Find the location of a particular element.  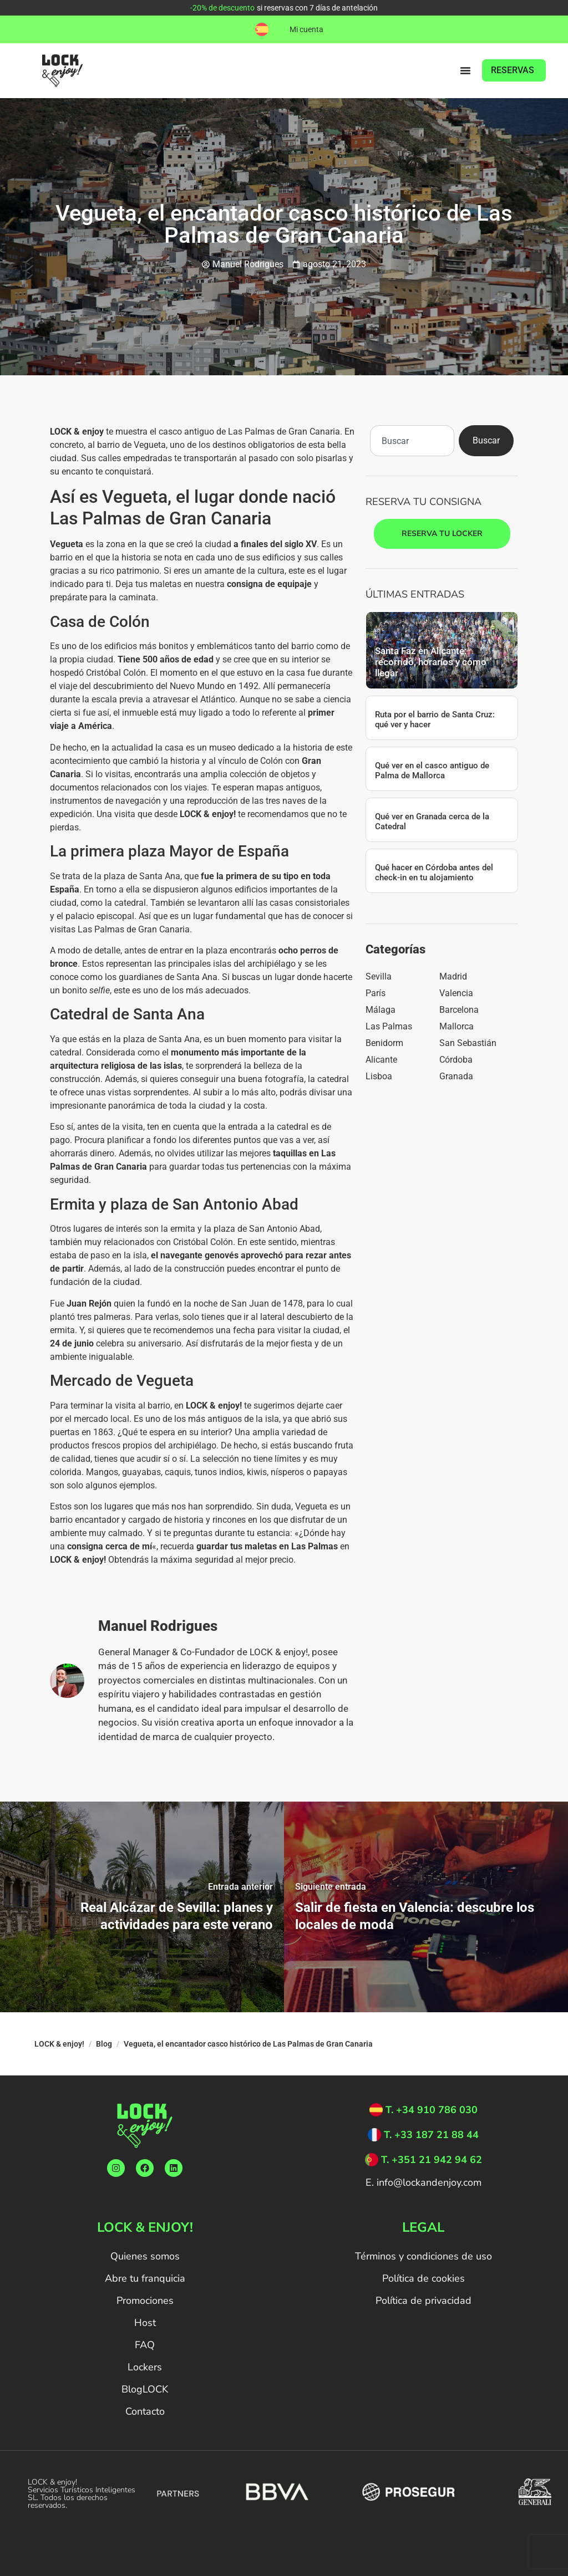

Blog is located at coordinates (104, 2043).